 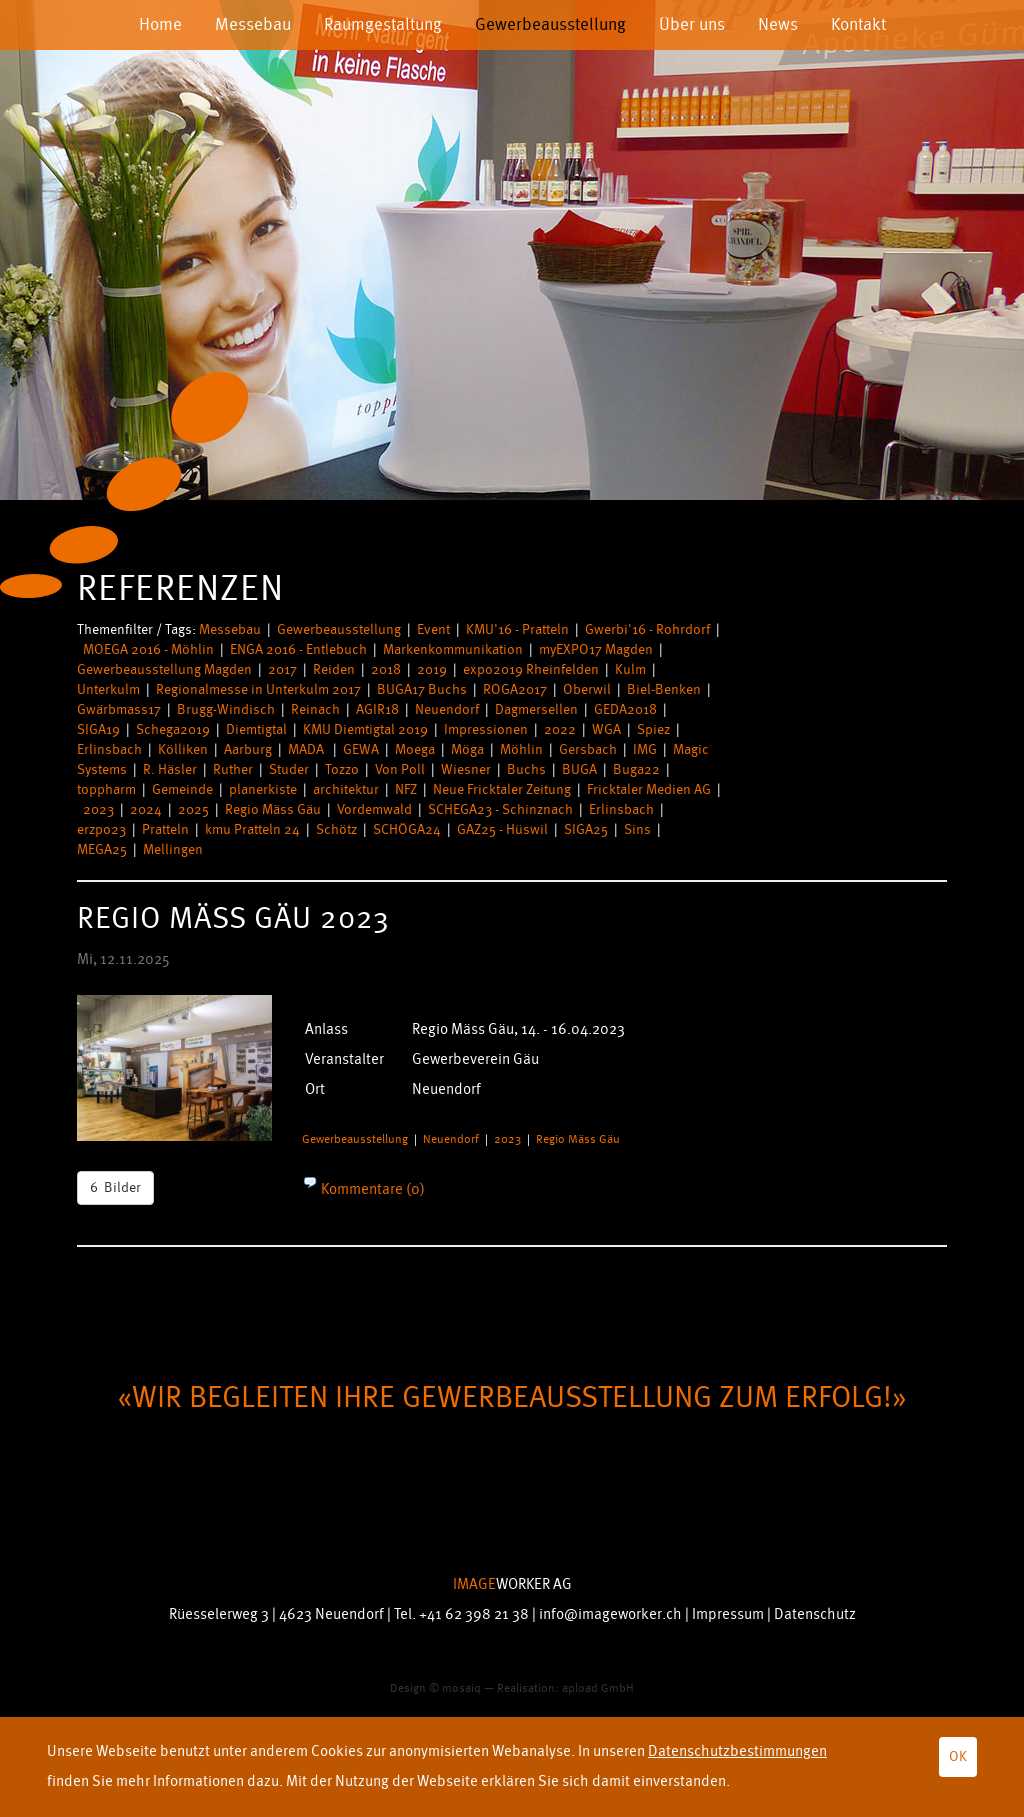 What do you see at coordinates (148, 649) in the screenshot?
I see `MOEGA 2016 - Möhlin` at bounding box center [148, 649].